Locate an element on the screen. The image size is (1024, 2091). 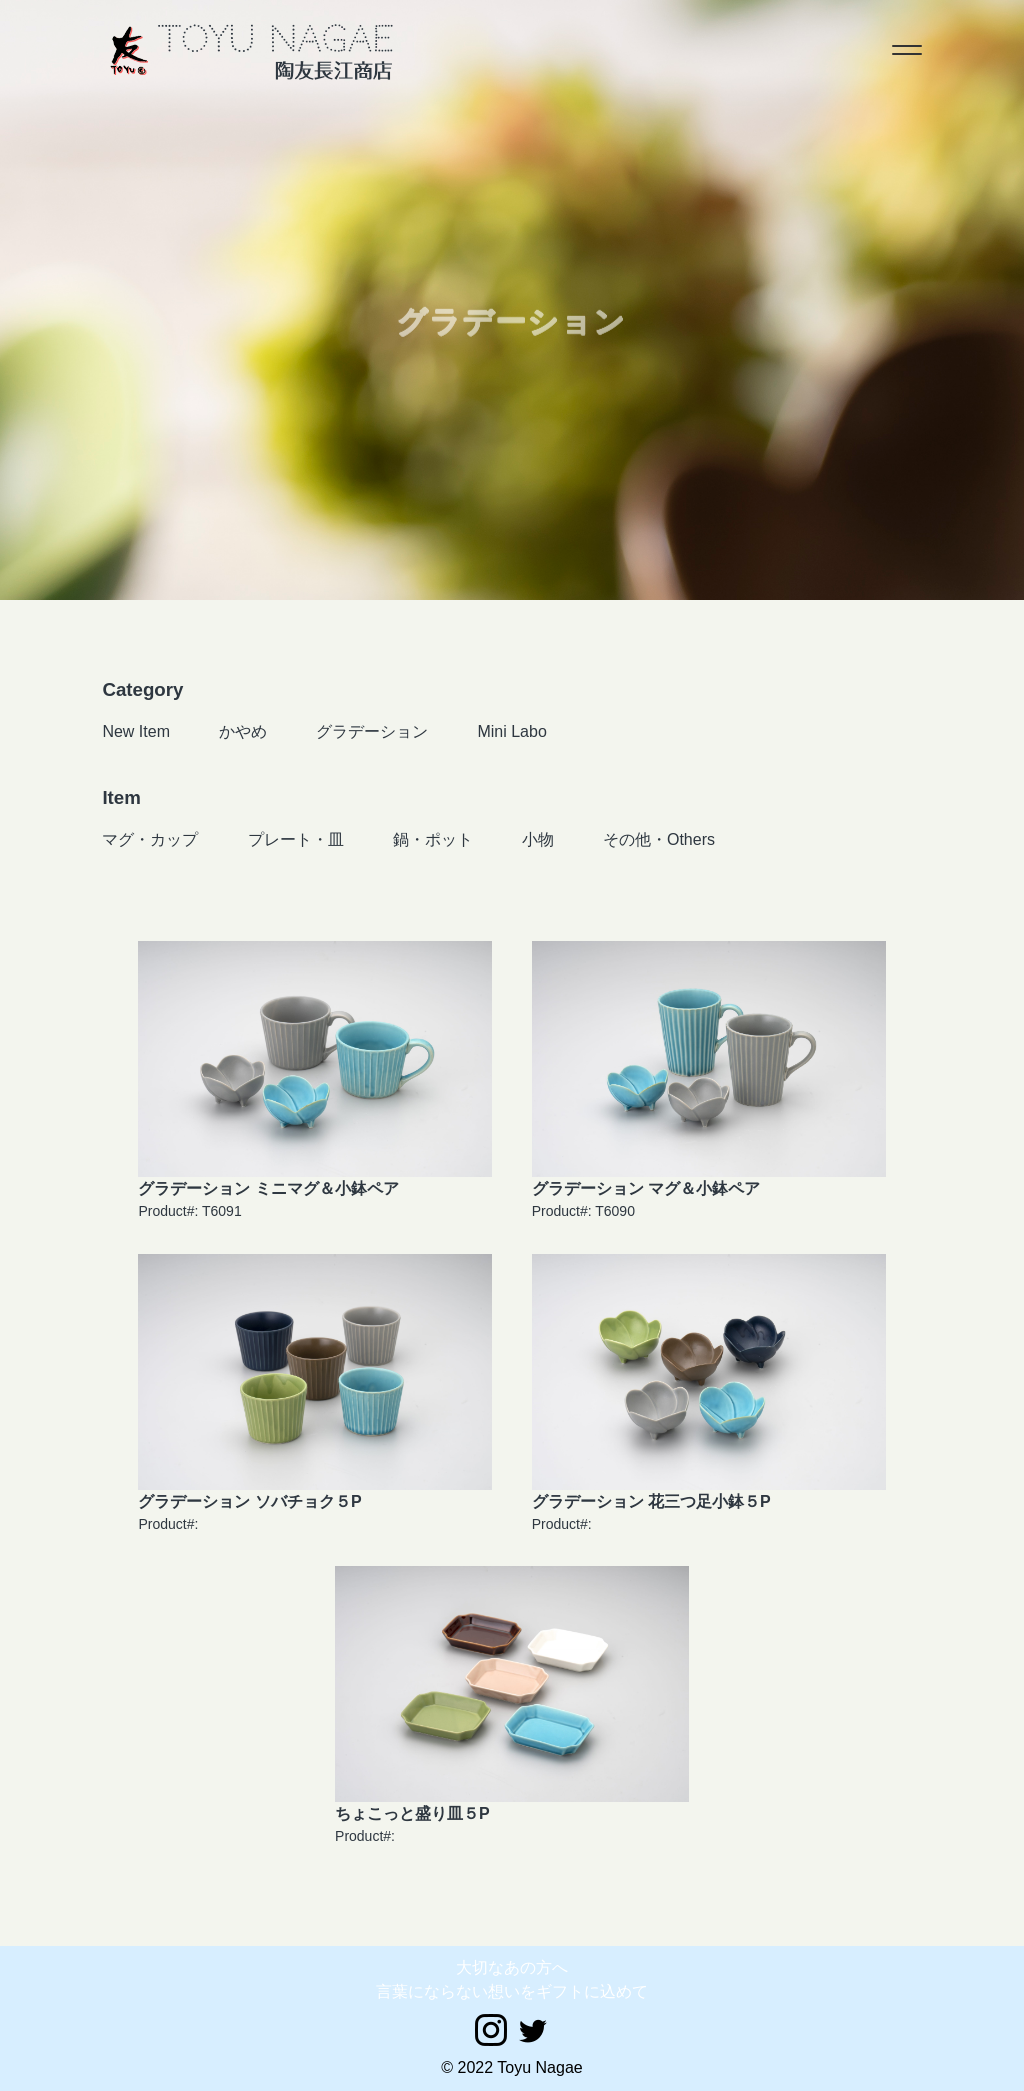
かやめ is located at coordinates (243, 731).